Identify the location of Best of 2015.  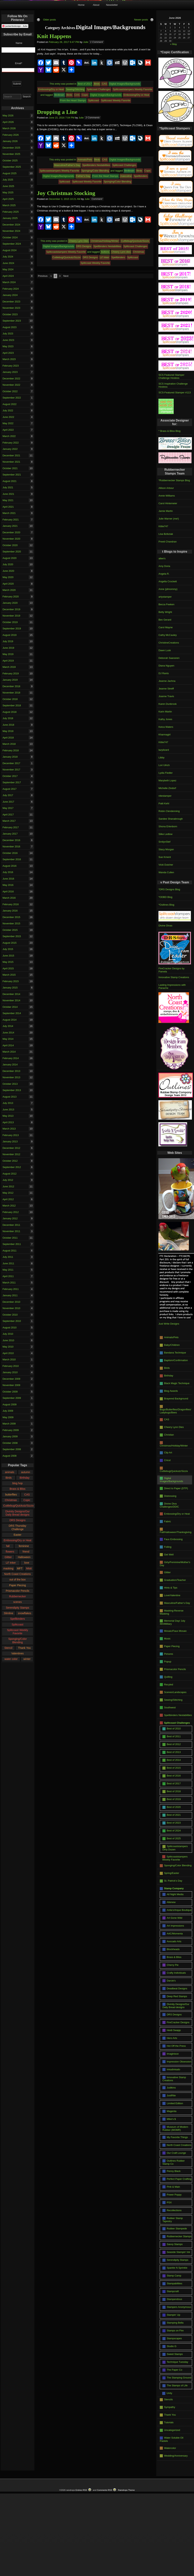
(174, 1826).